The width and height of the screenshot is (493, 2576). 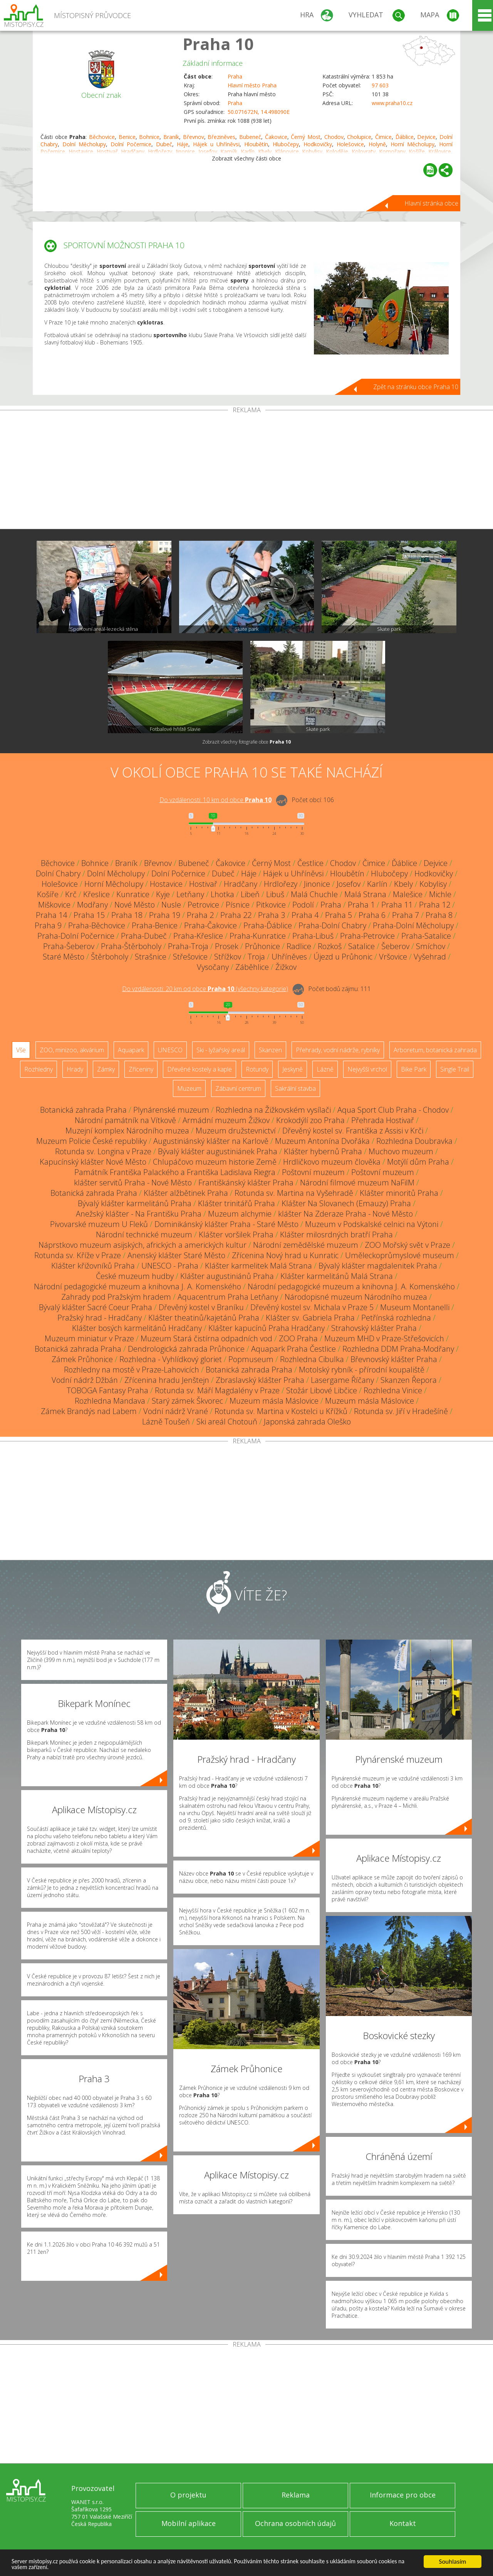 I want to click on Čakovice, so click(x=276, y=136).